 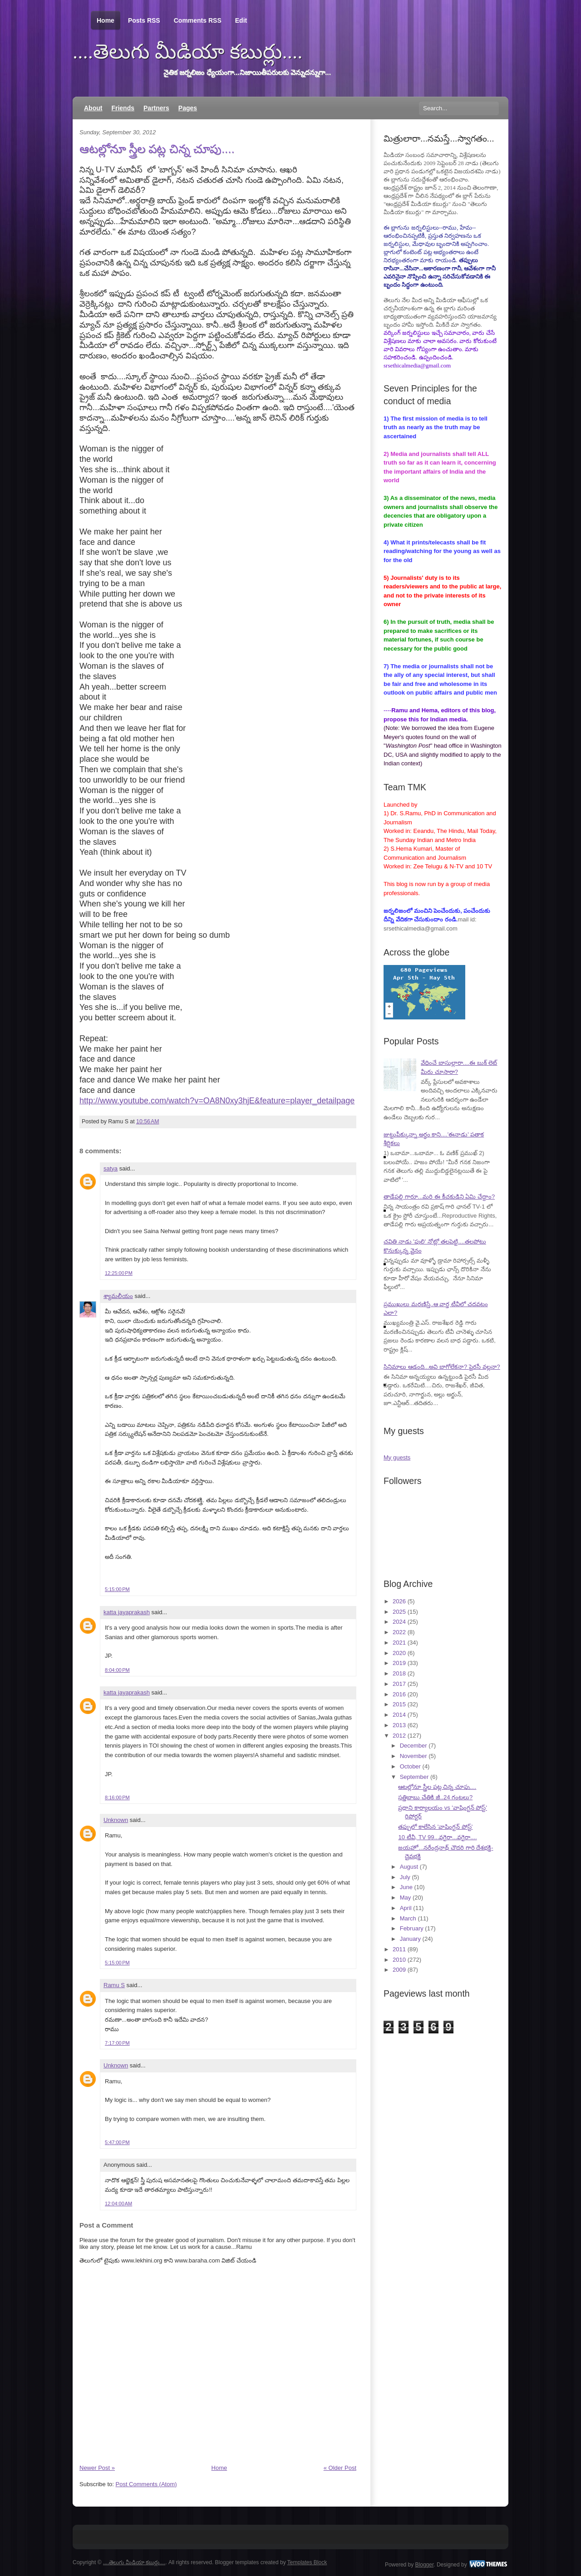 What do you see at coordinates (435, 1826) in the screenshot?
I see `తప్పులో కాలేసిన 'వాషింగ్టన్ పోస్ట్'` at bounding box center [435, 1826].